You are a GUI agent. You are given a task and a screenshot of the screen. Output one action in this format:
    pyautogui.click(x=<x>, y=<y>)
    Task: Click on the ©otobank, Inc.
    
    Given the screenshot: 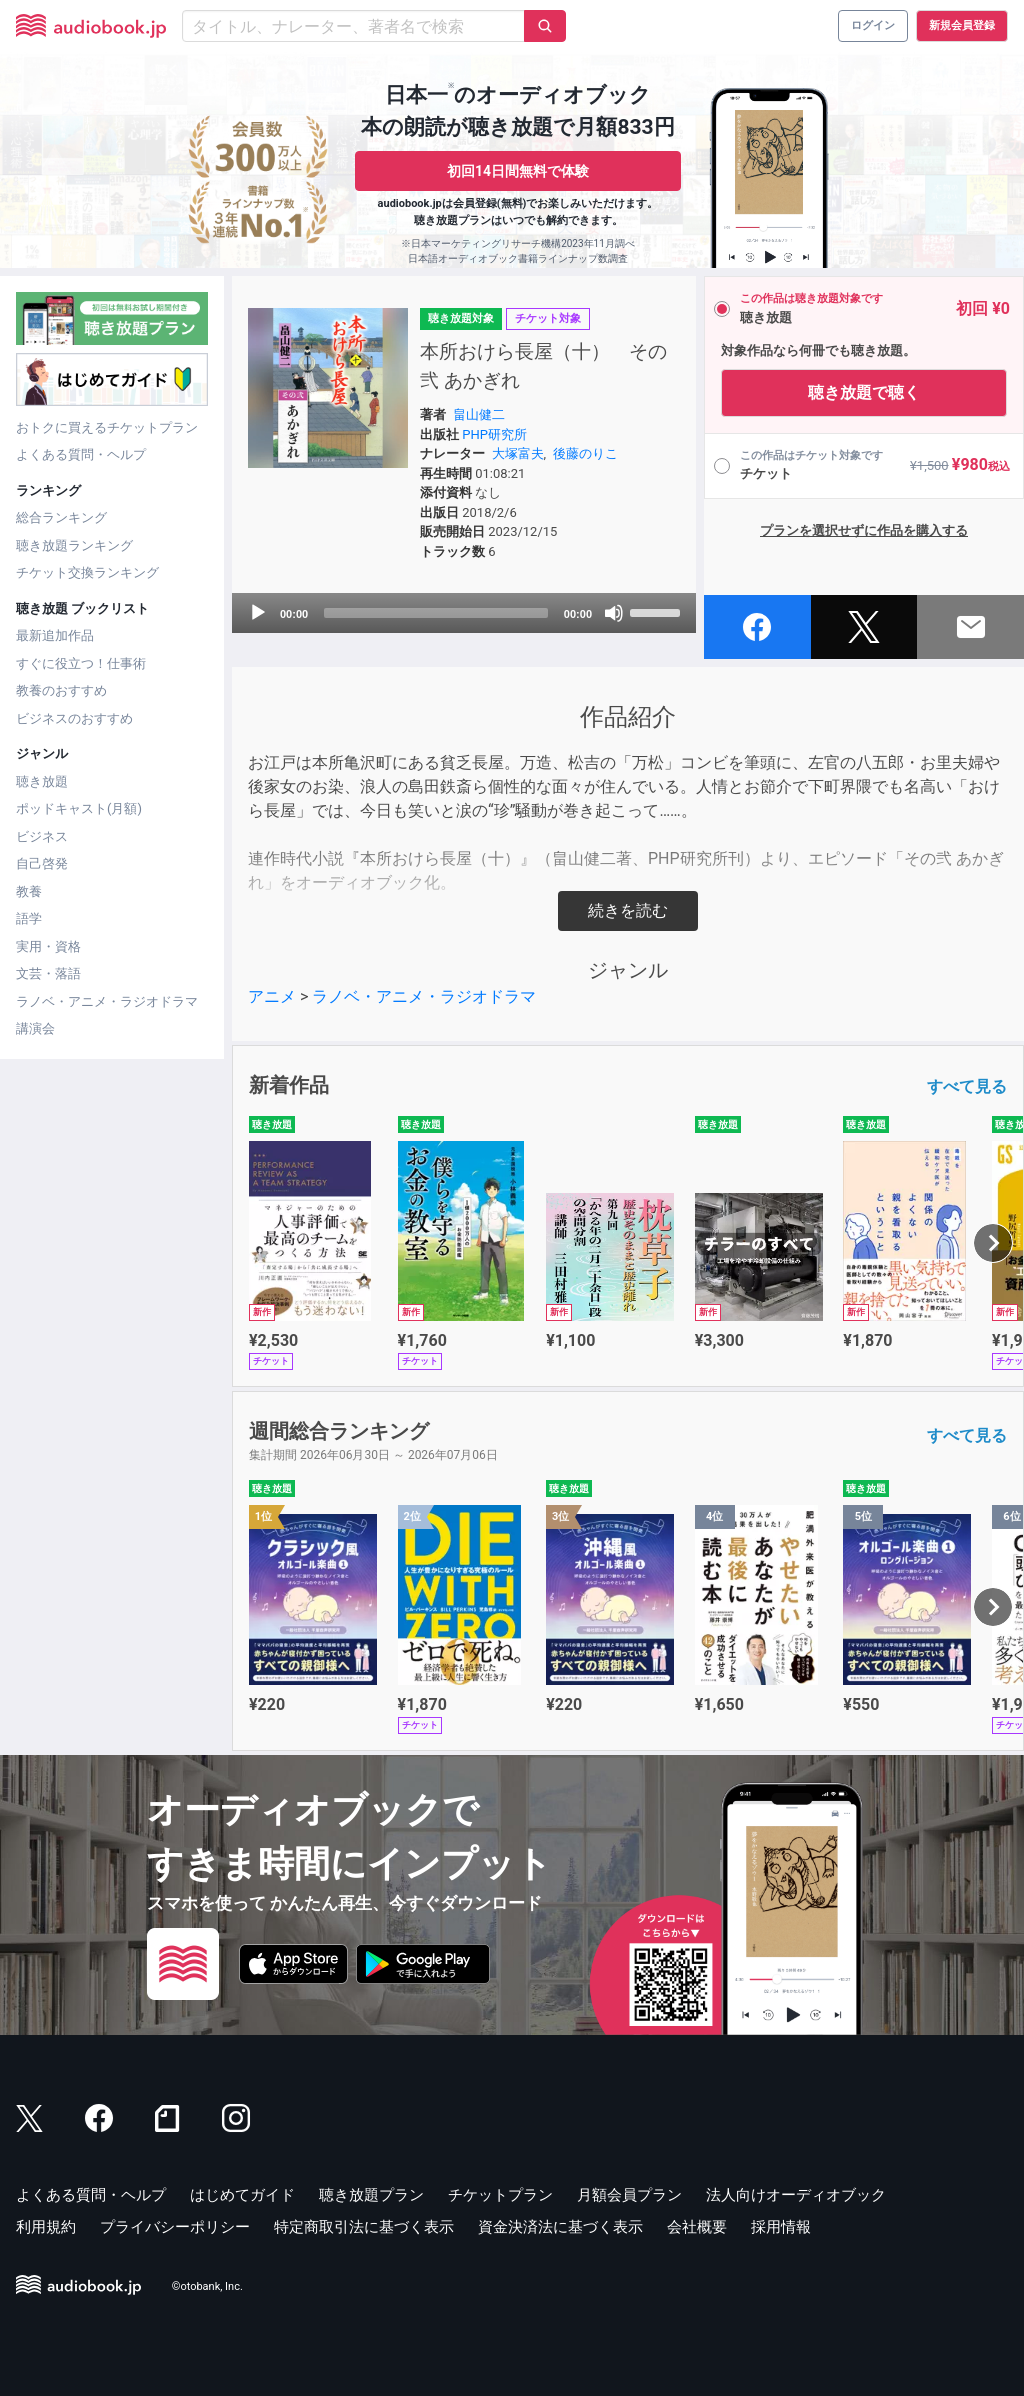 What is the action you would take?
    pyautogui.click(x=207, y=2286)
    